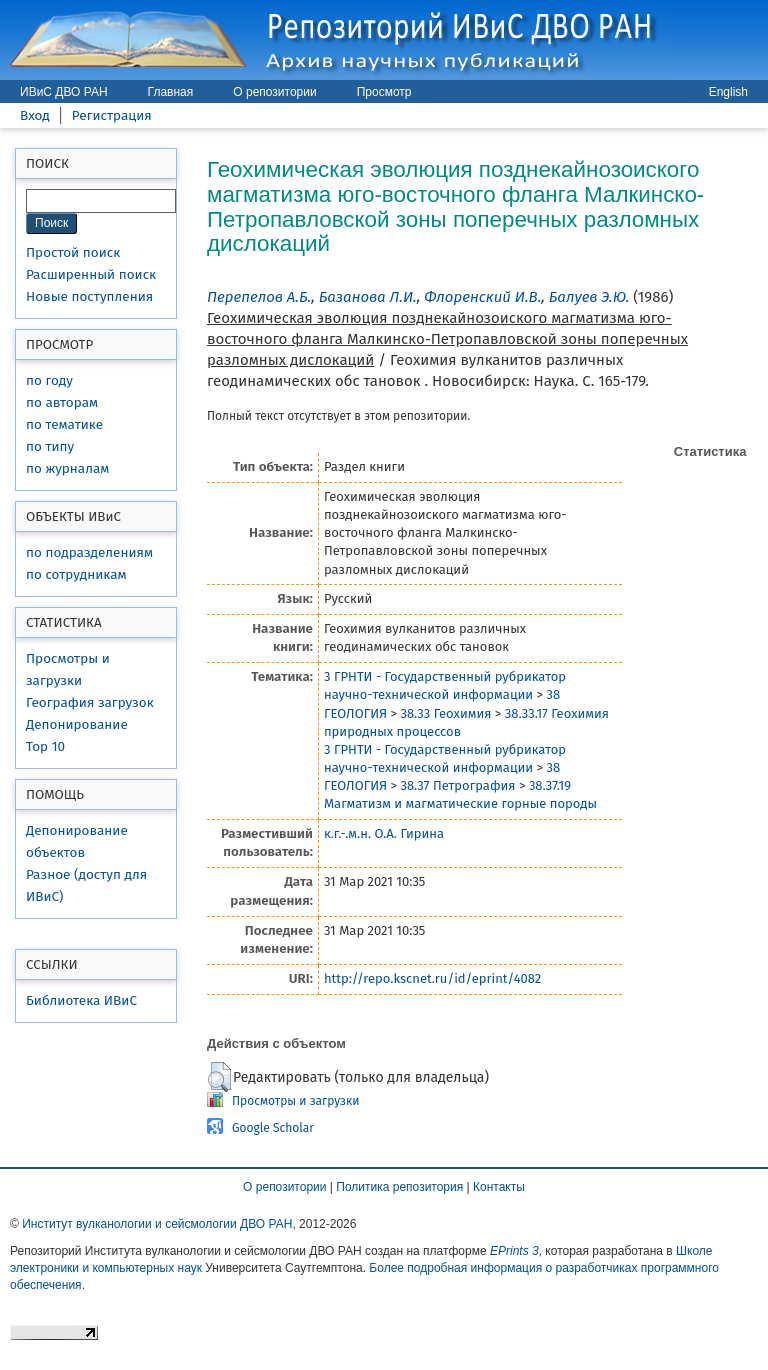  What do you see at coordinates (91, 274) in the screenshot?
I see `Расширенный поиск` at bounding box center [91, 274].